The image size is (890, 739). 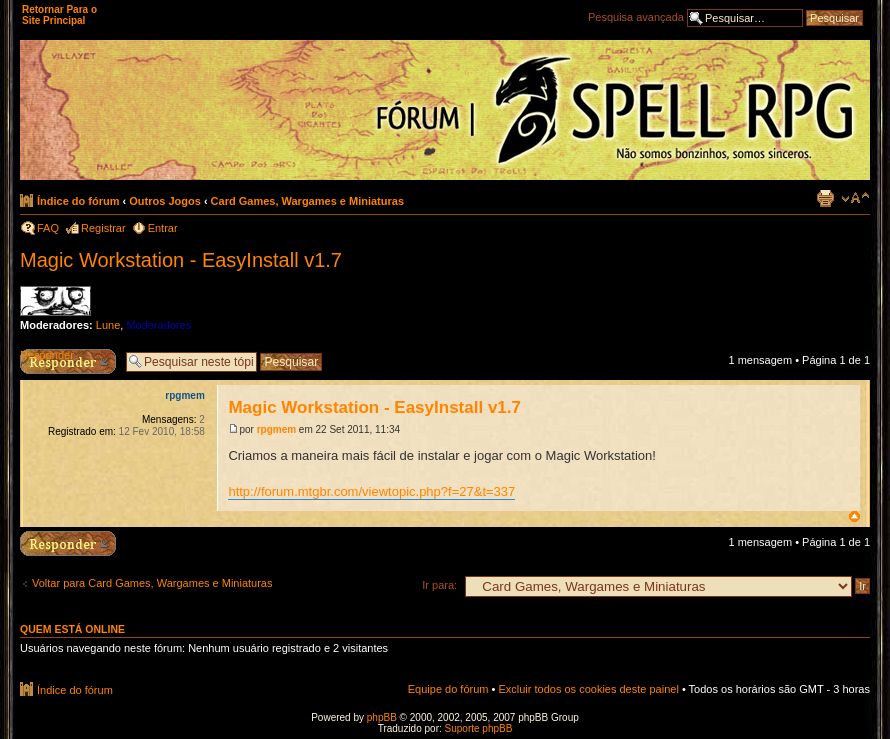 What do you see at coordinates (108, 325) in the screenshot?
I see `Lune` at bounding box center [108, 325].